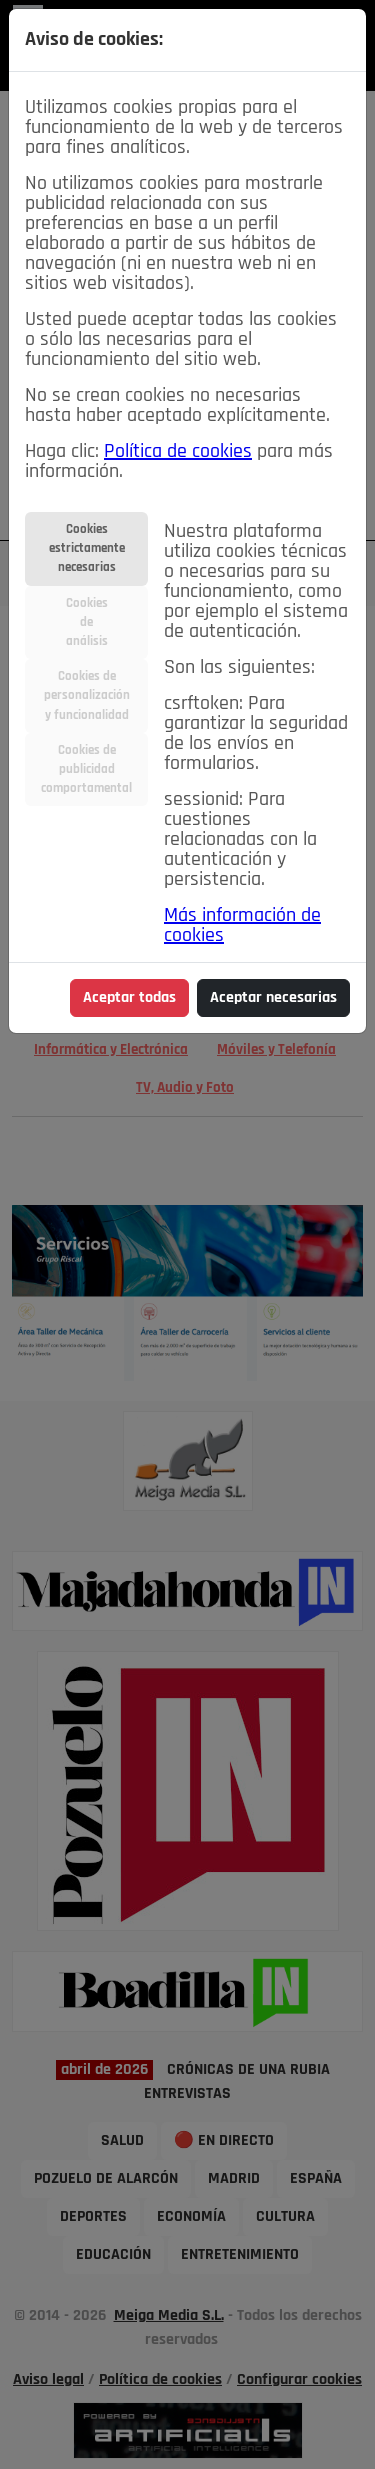  I want to click on Cookies depublicidadcomportamental [tab], so click(86, 769).